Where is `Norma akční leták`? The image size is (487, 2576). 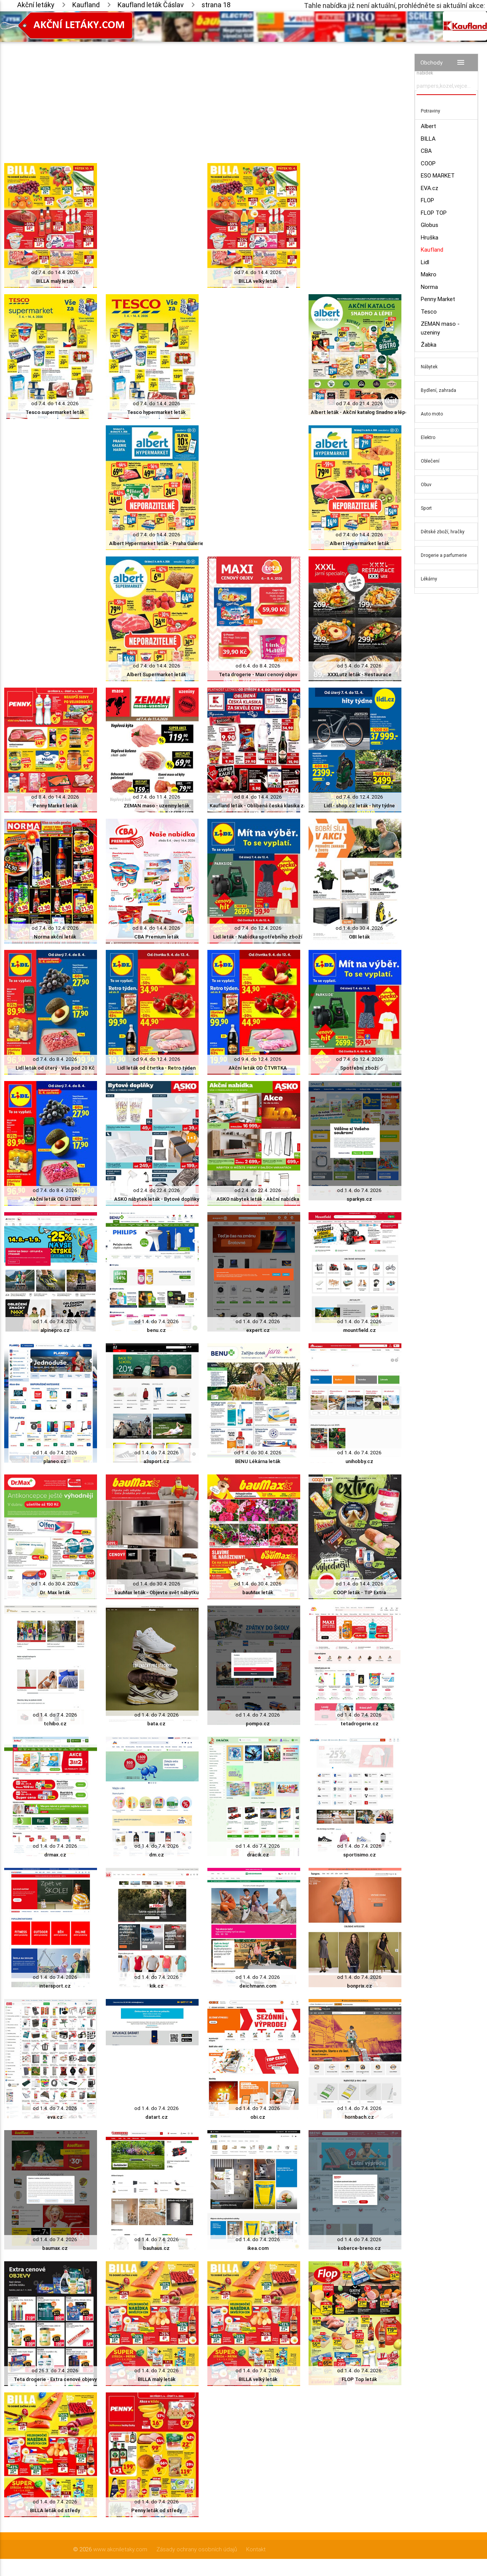 Norma akční leták is located at coordinates (55, 937).